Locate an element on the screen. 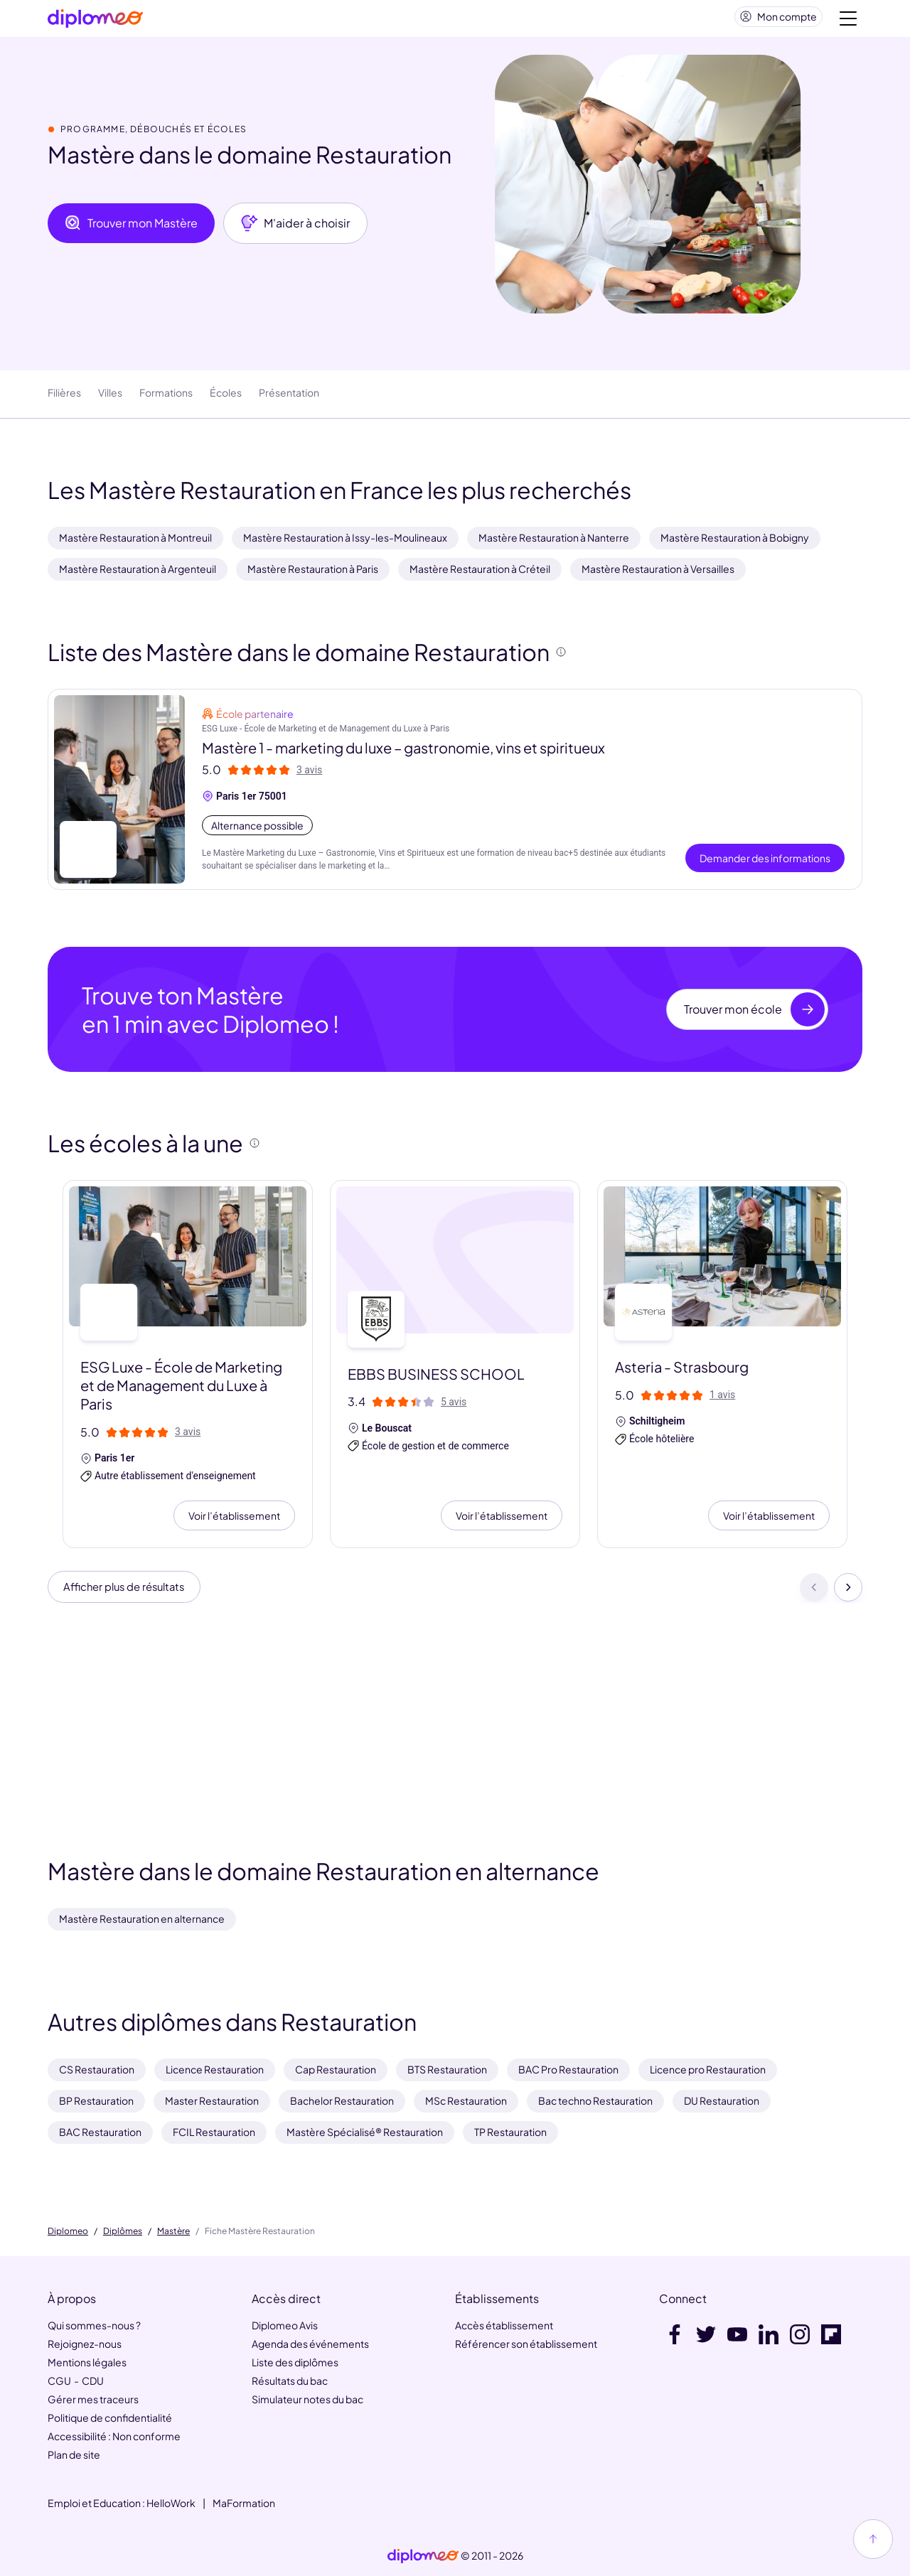 The width and height of the screenshot is (910, 2576). Mastère Restauration à Créteil is located at coordinates (480, 574).